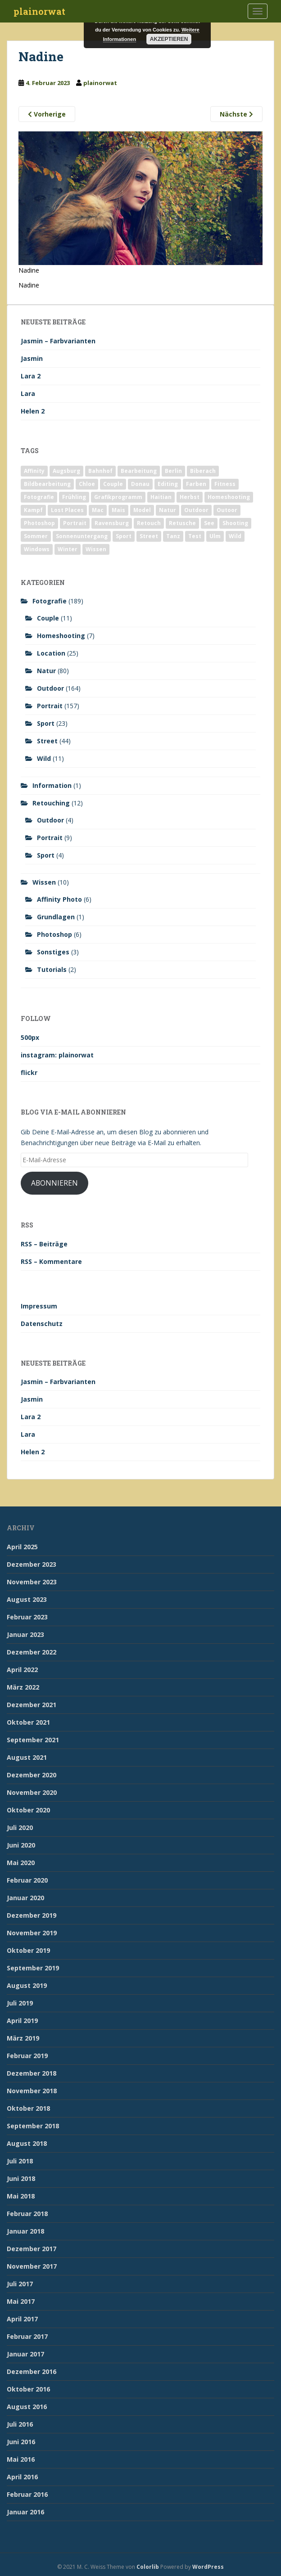  What do you see at coordinates (21, 2301) in the screenshot?
I see `Mai 2017` at bounding box center [21, 2301].